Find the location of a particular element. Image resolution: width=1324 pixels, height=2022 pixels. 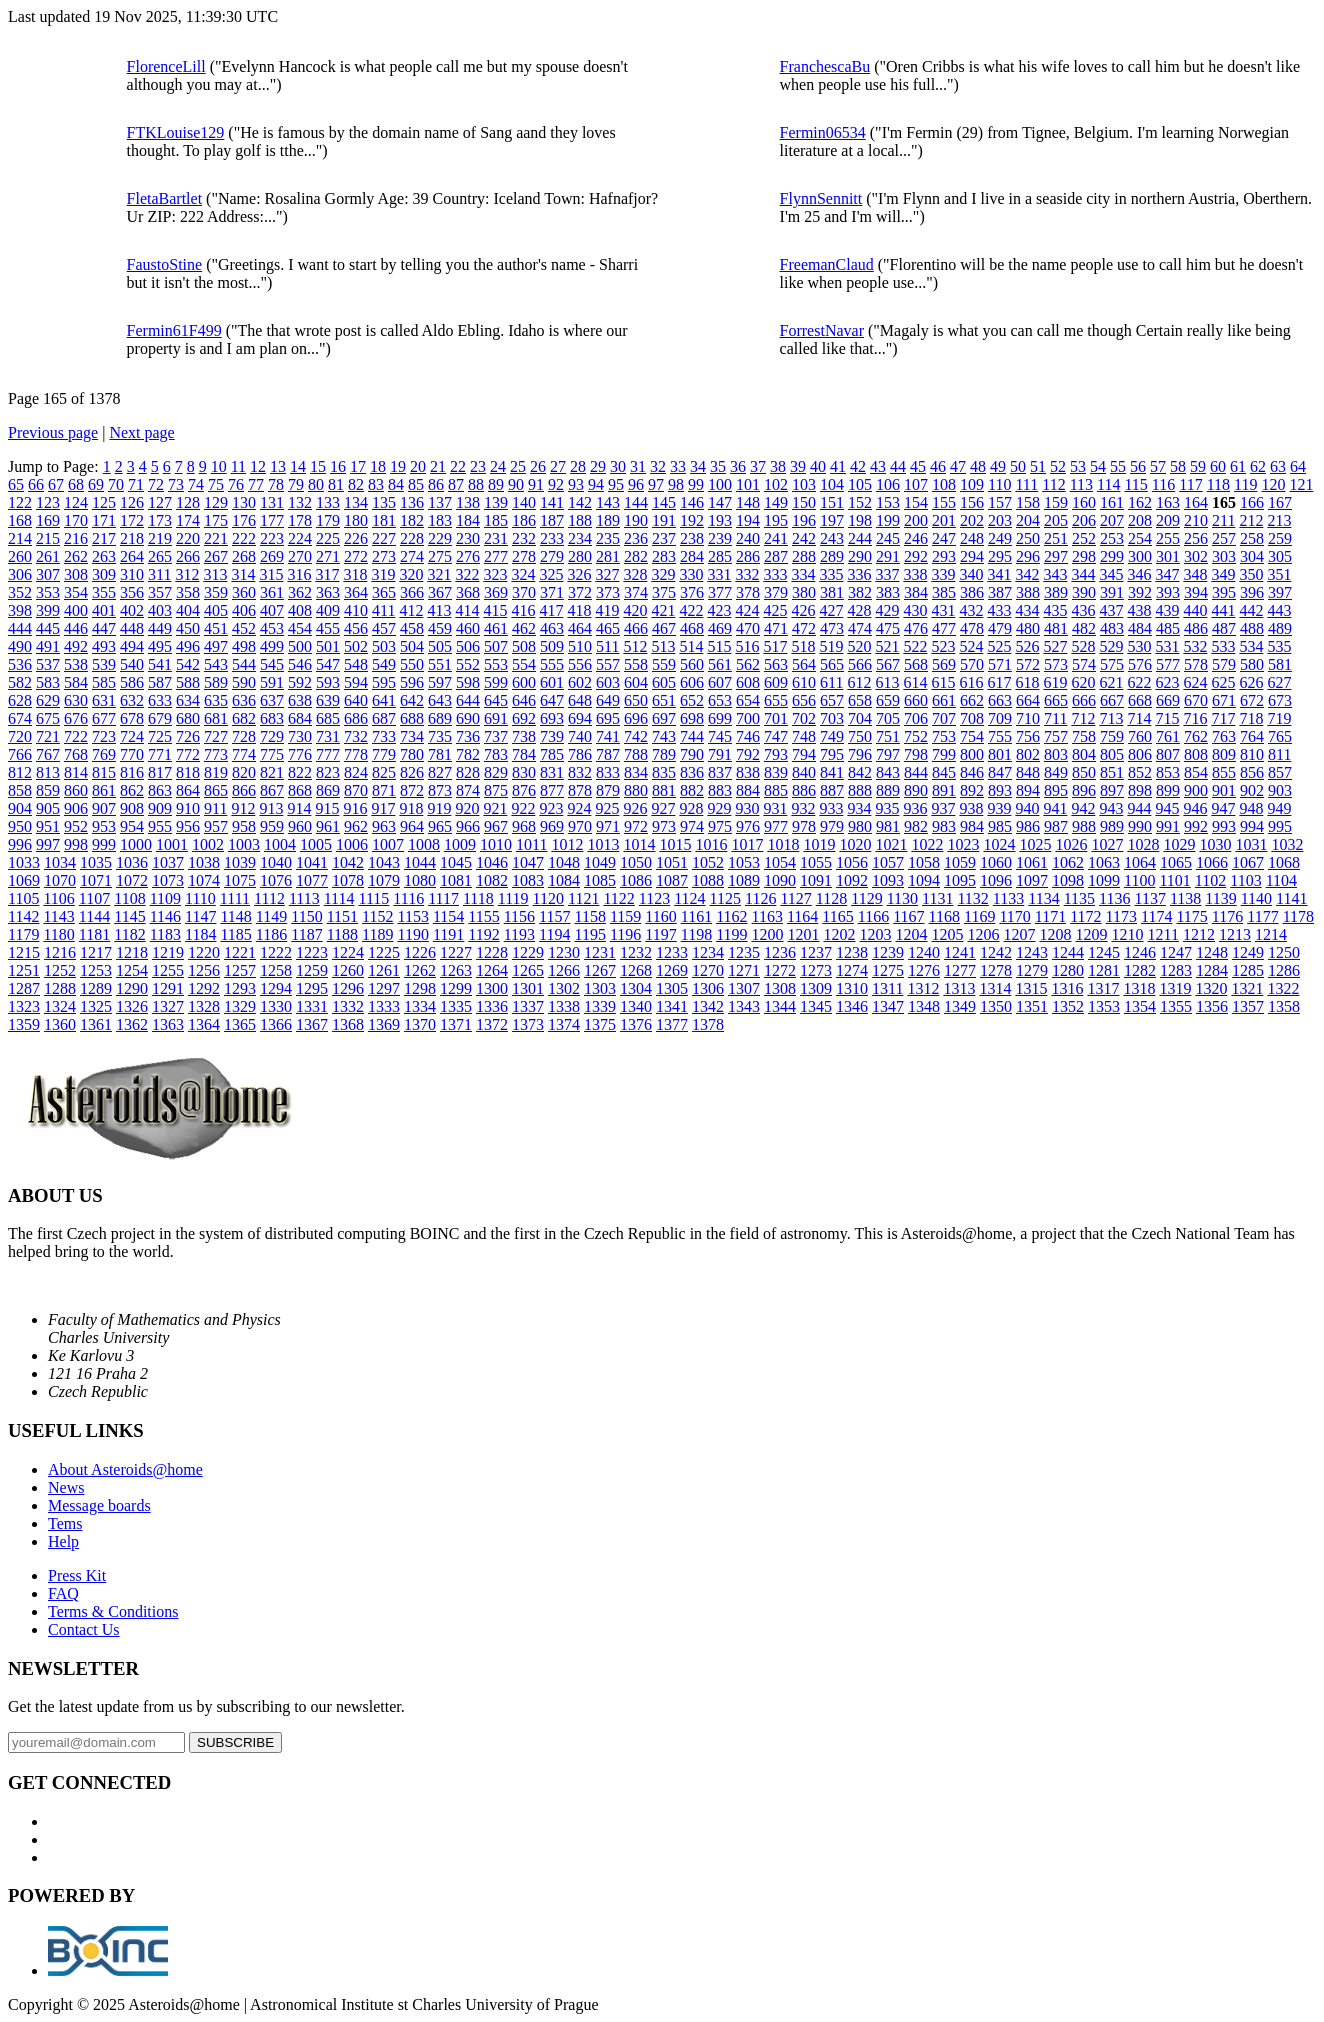

84 is located at coordinates (396, 484).